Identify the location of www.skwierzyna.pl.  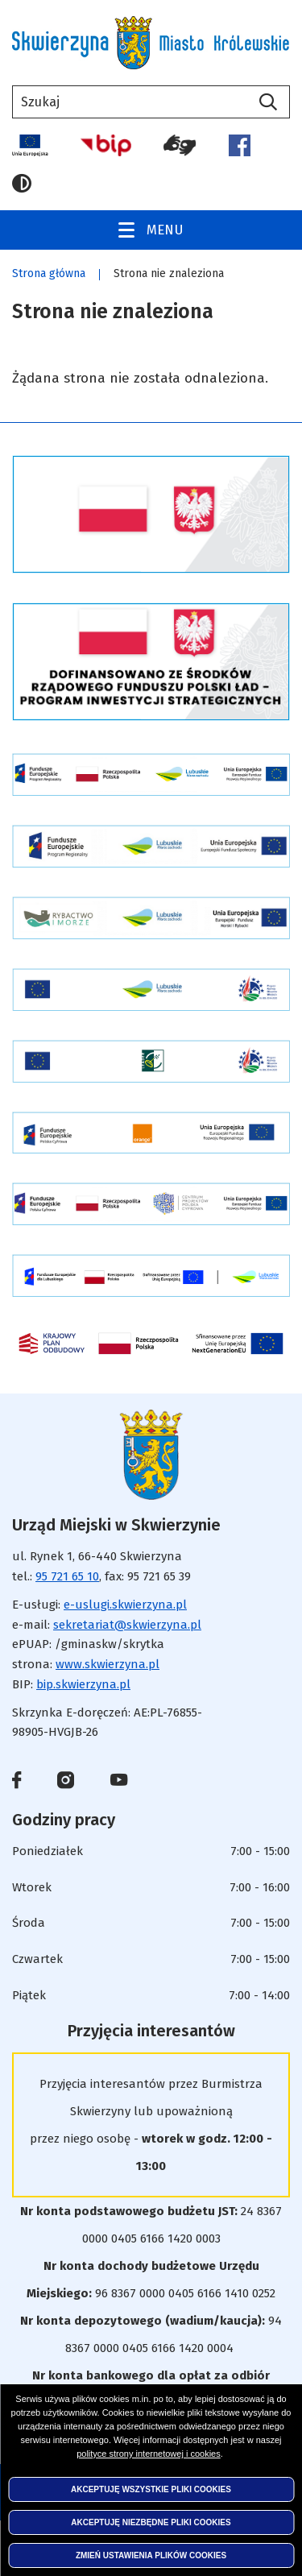
(107, 1664).